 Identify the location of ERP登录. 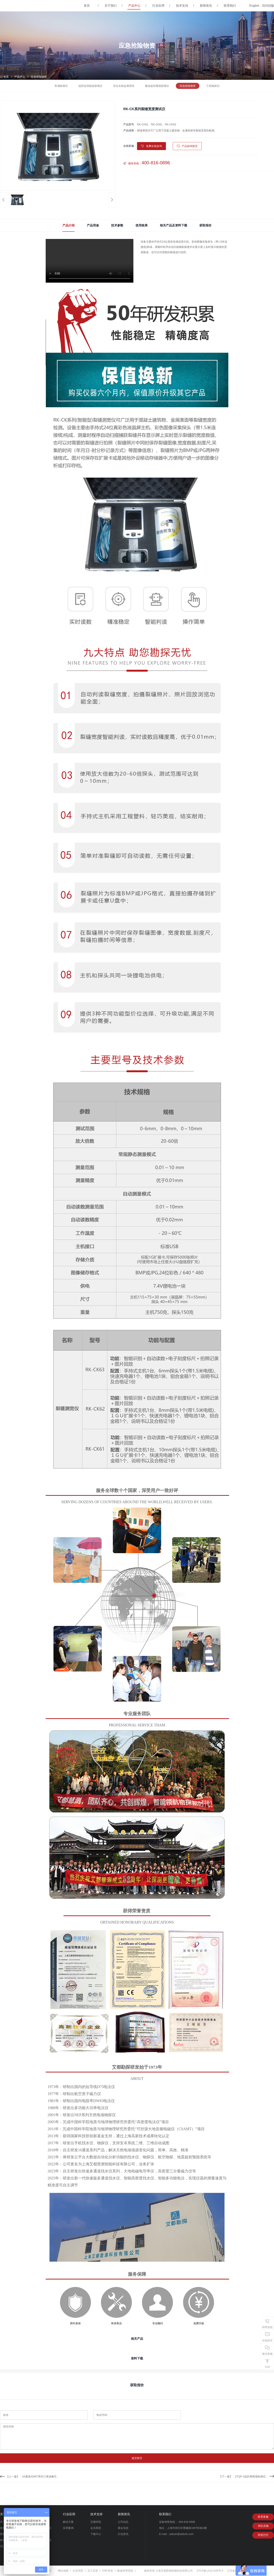
(107, 2570).